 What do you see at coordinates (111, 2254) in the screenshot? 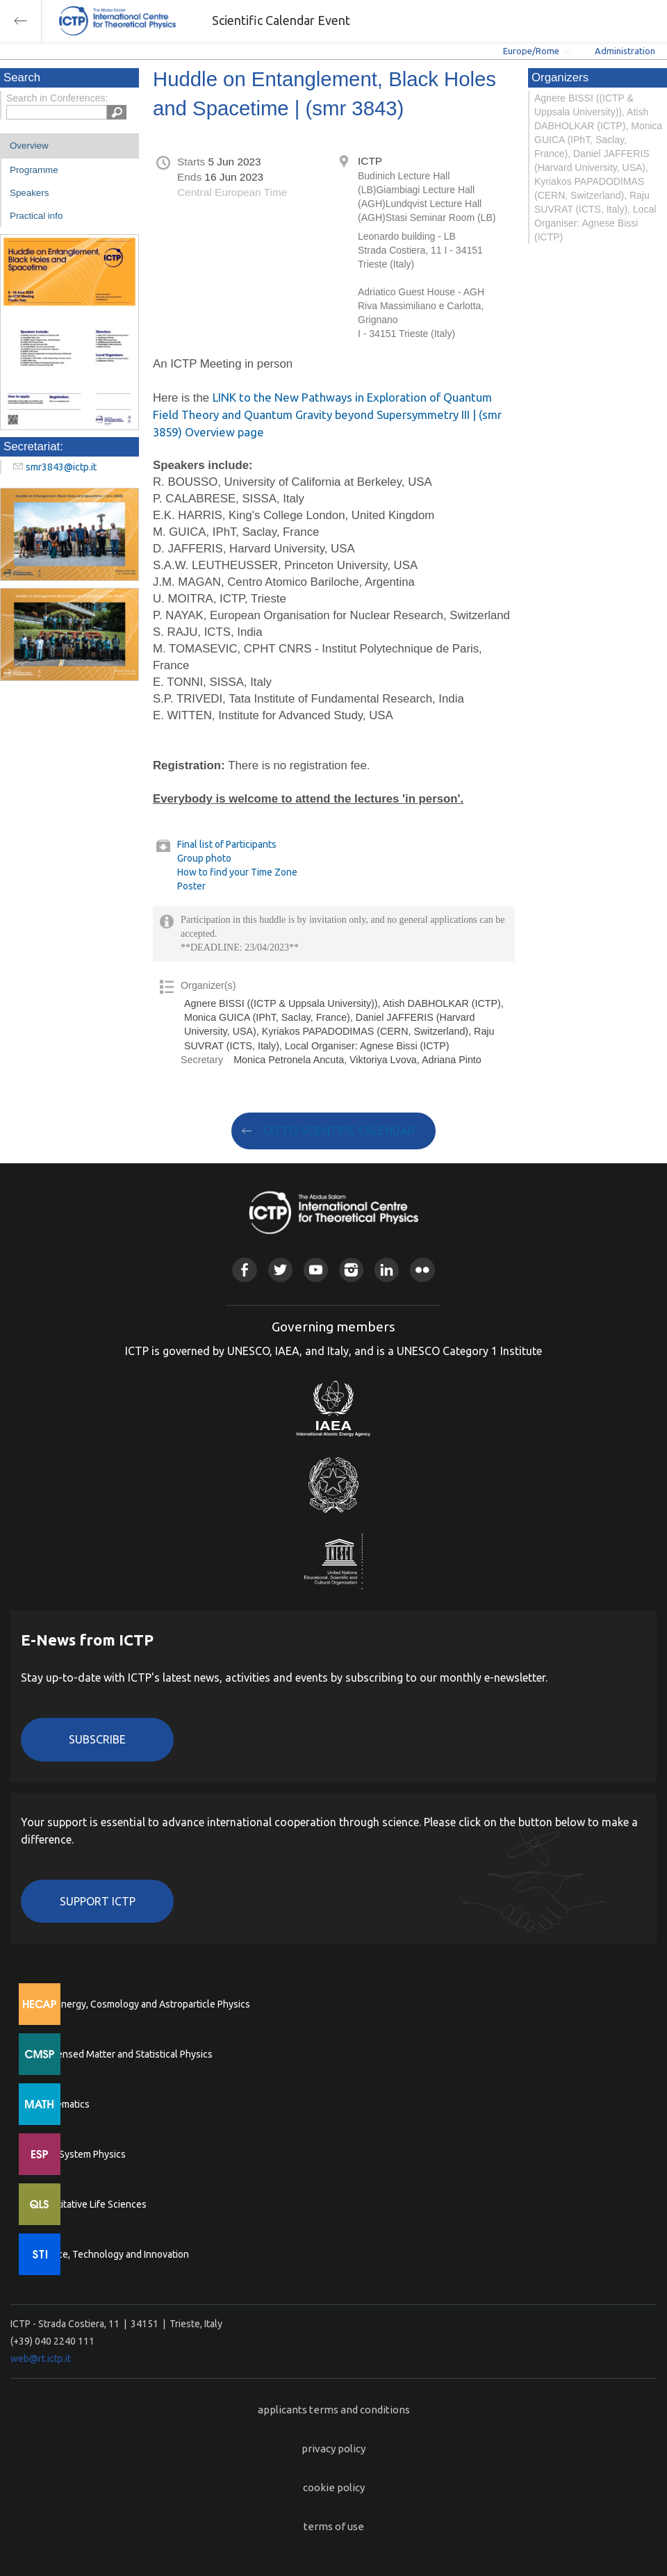
I see `Science, Technology and Innovation` at bounding box center [111, 2254].